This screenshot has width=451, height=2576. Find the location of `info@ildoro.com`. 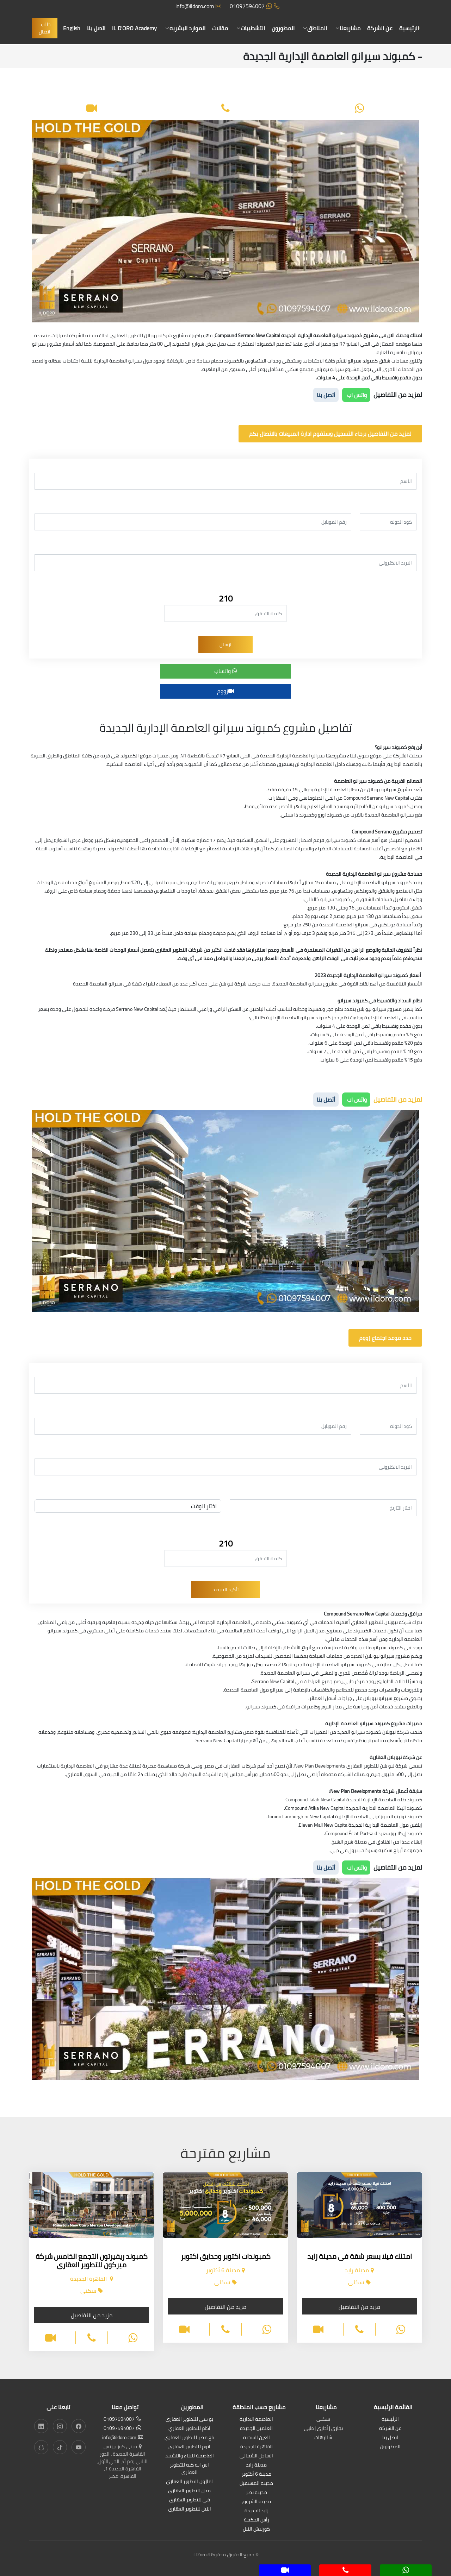

info@ildoro.com is located at coordinates (198, 6).